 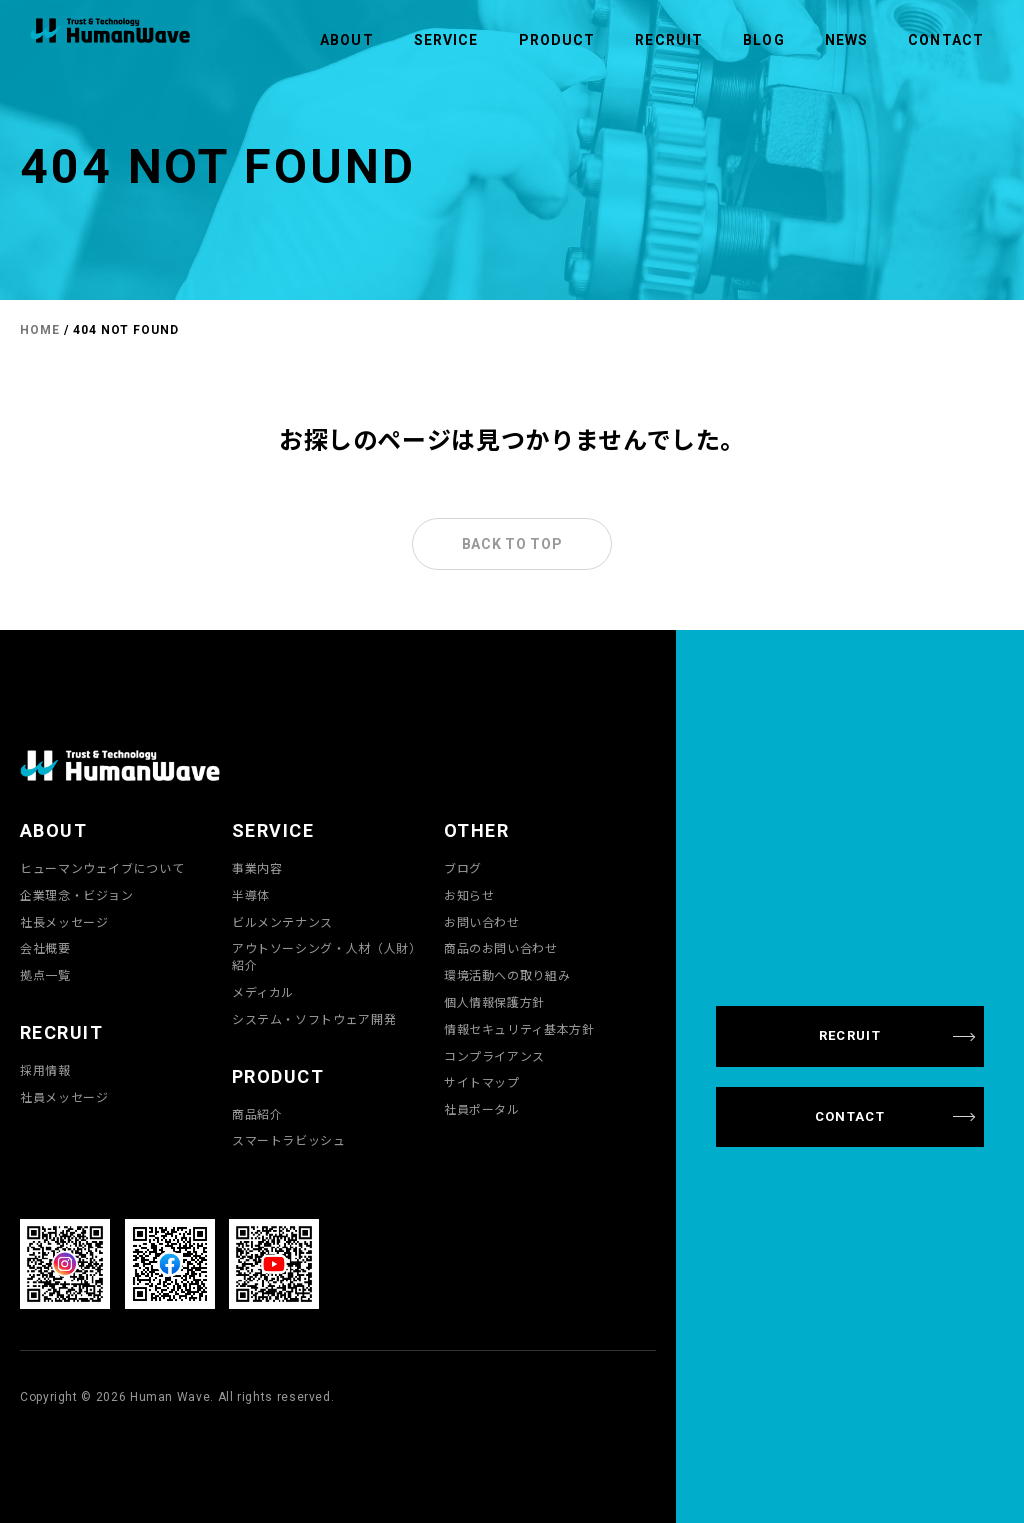 What do you see at coordinates (519, 1029) in the screenshot?
I see `情報セキュリティ基本方針` at bounding box center [519, 1029].